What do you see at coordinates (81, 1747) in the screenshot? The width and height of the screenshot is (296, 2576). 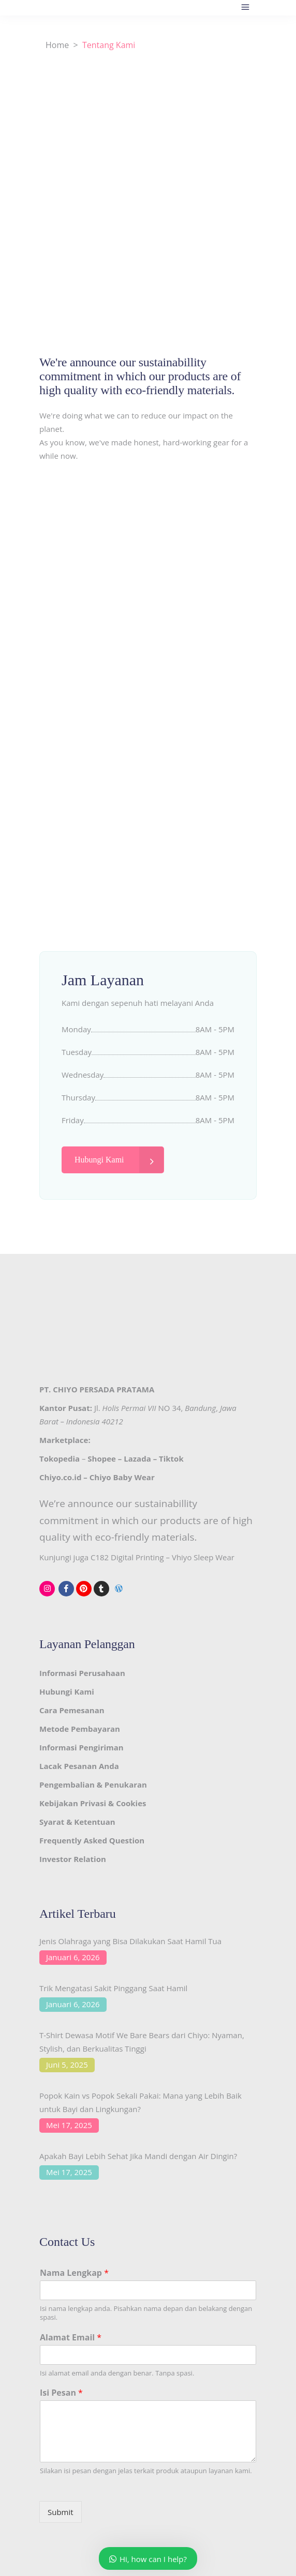 I see `Informasi Pengiriman` at bounding box center [81, 1747].